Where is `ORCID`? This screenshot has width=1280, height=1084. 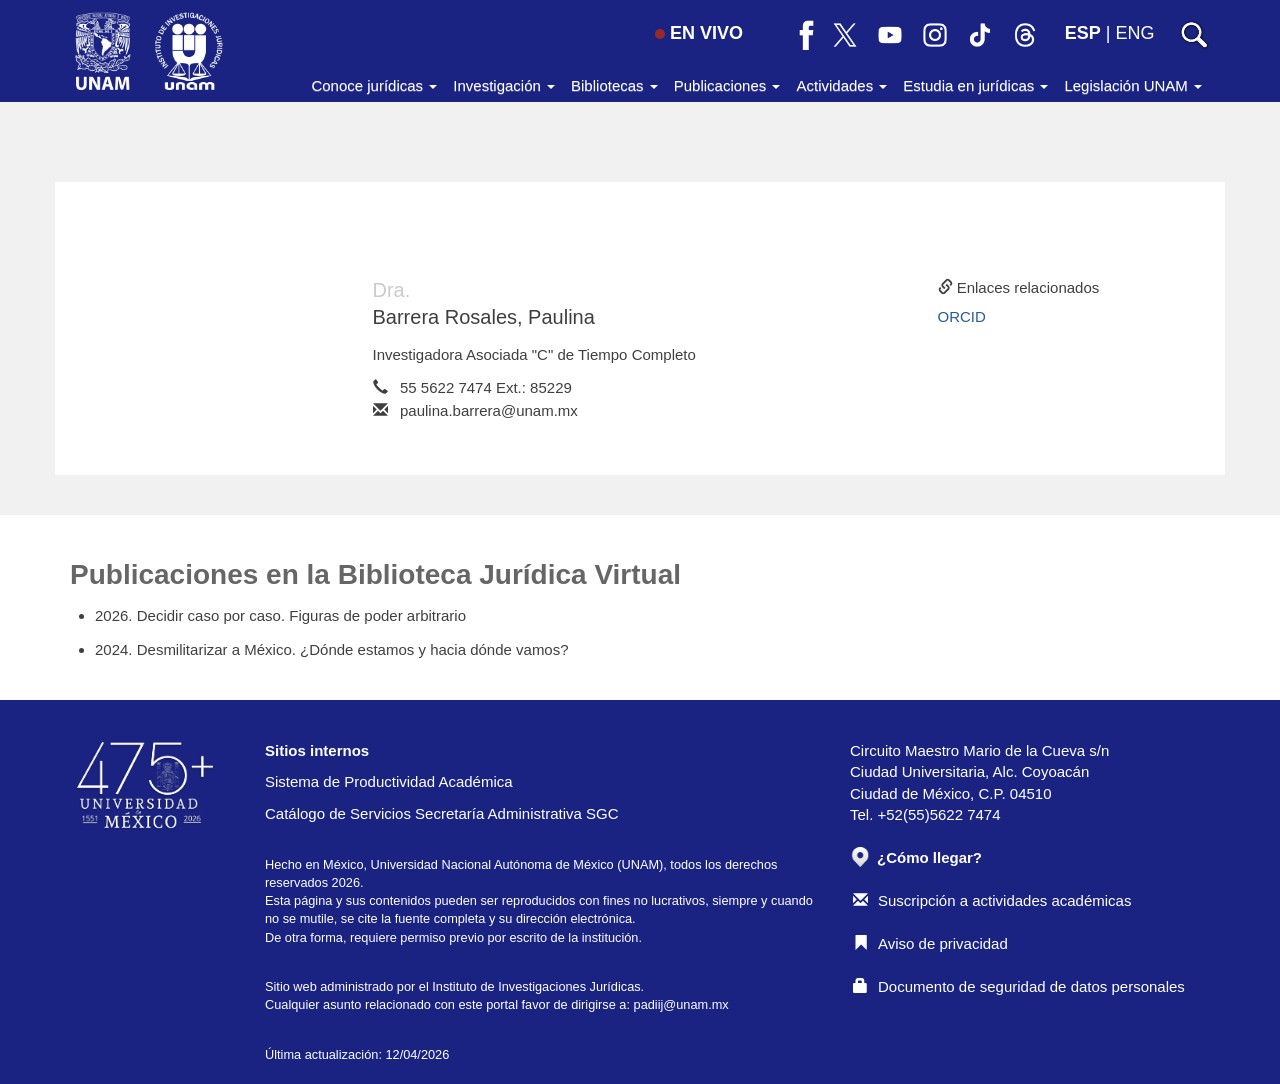 ORCID is located at coordinates (962, 316).